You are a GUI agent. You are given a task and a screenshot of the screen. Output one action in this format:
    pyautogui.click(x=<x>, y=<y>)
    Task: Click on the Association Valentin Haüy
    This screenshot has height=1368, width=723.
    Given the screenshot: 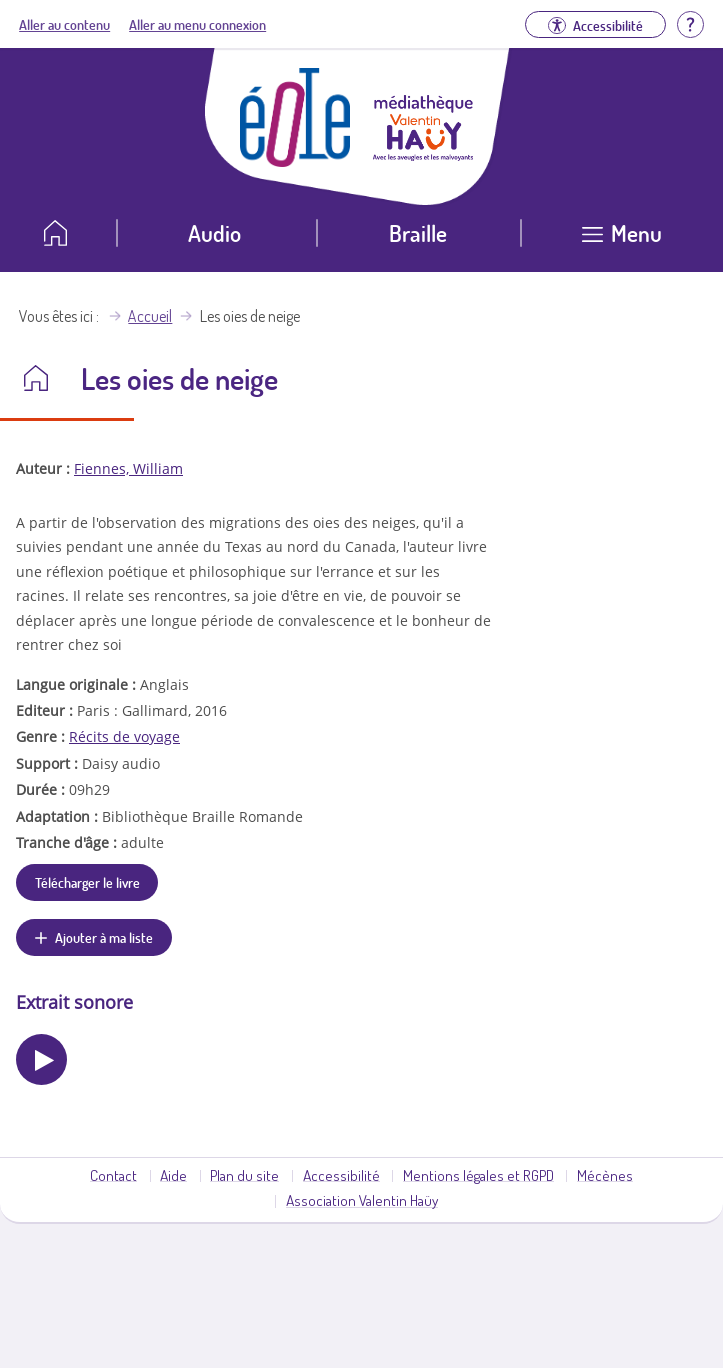 What is the action you would take?
    pyautogui.click(x=362, y=1200)
    